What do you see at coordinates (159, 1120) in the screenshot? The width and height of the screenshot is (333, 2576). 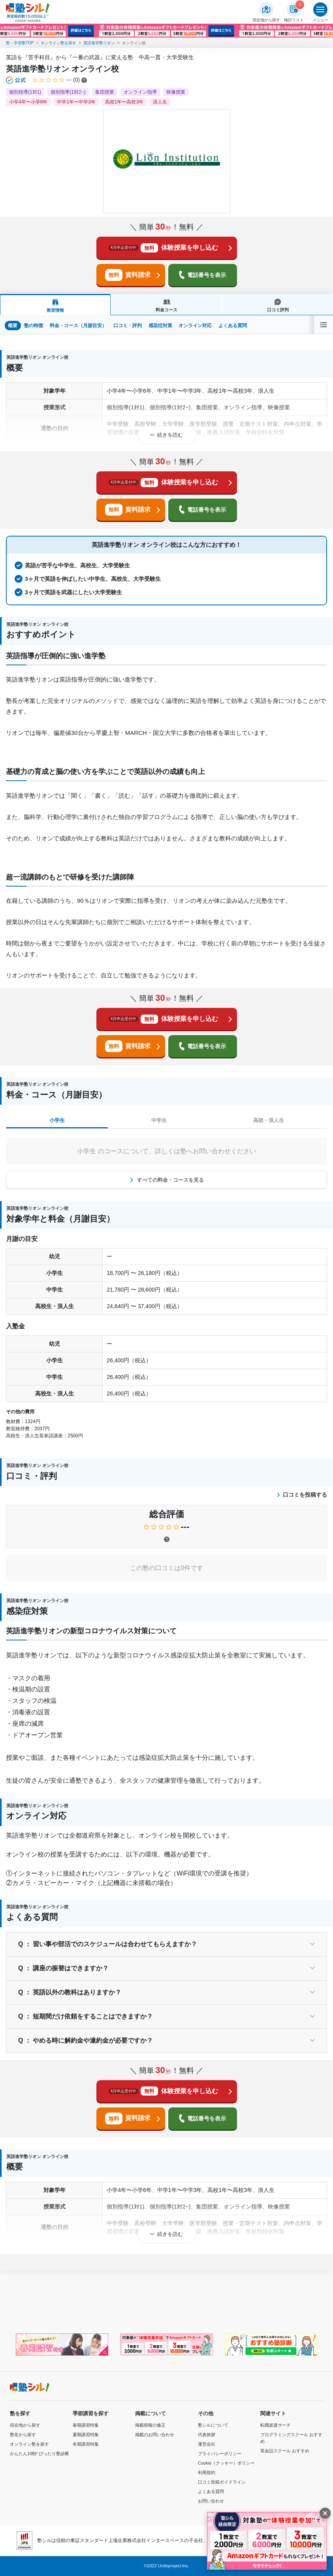 I see `中学生` at bounding box center [159, 1120].